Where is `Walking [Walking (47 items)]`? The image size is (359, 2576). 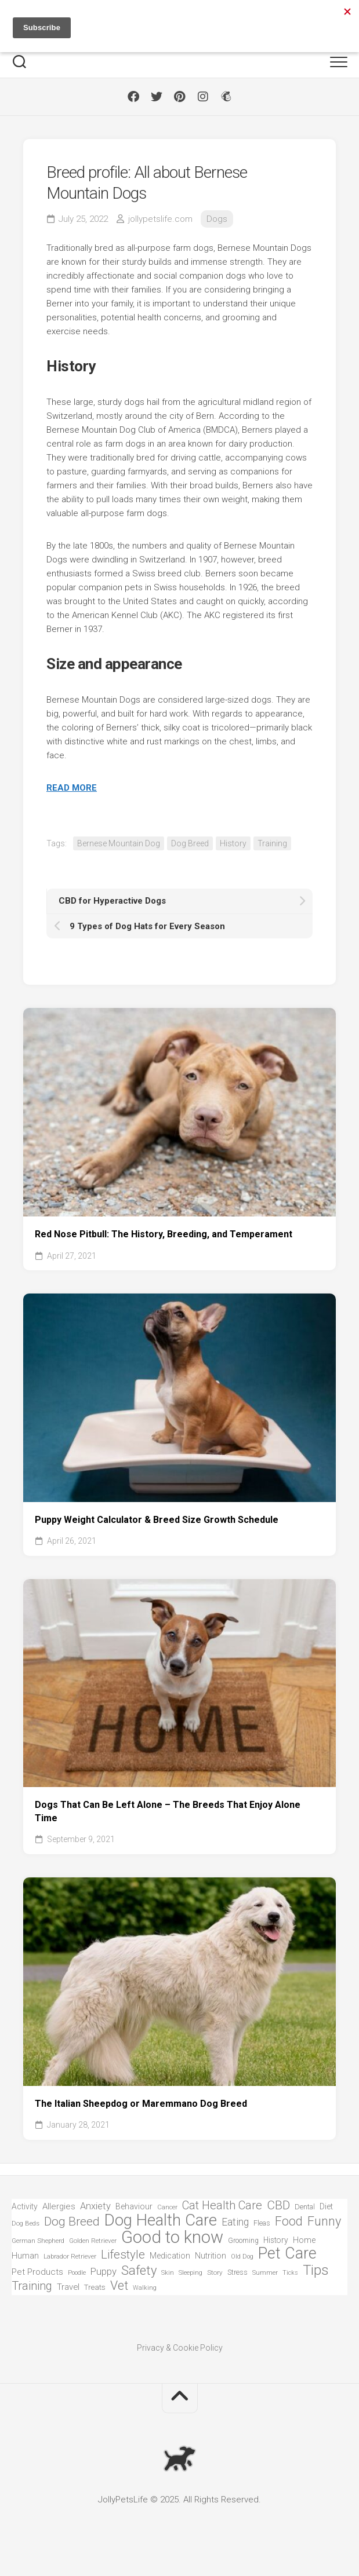 Walking [Walking (47 items)] is located at coordinates (145, 2288).